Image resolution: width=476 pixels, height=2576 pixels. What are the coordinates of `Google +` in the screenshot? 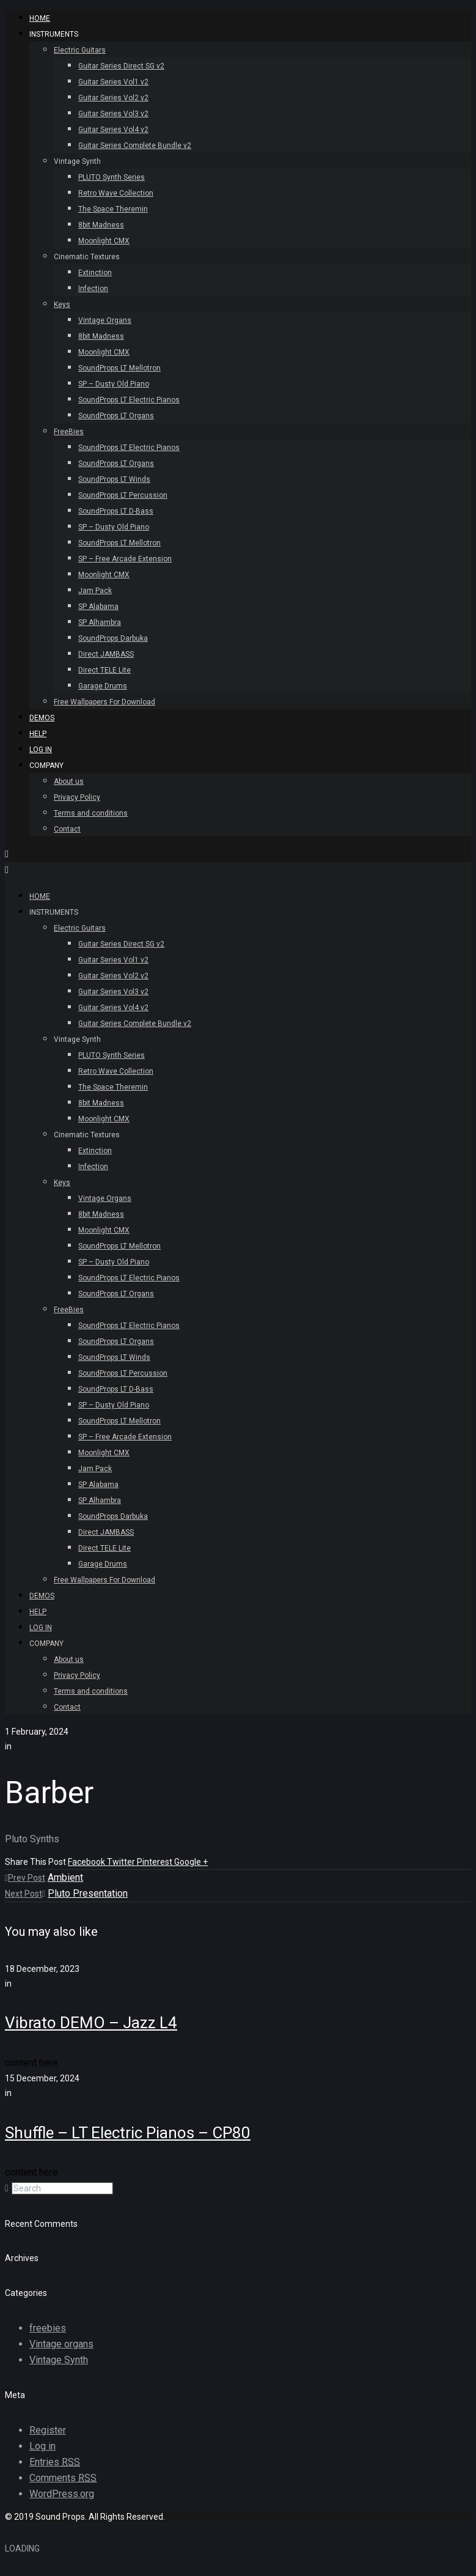 It's located at (191, 1862).